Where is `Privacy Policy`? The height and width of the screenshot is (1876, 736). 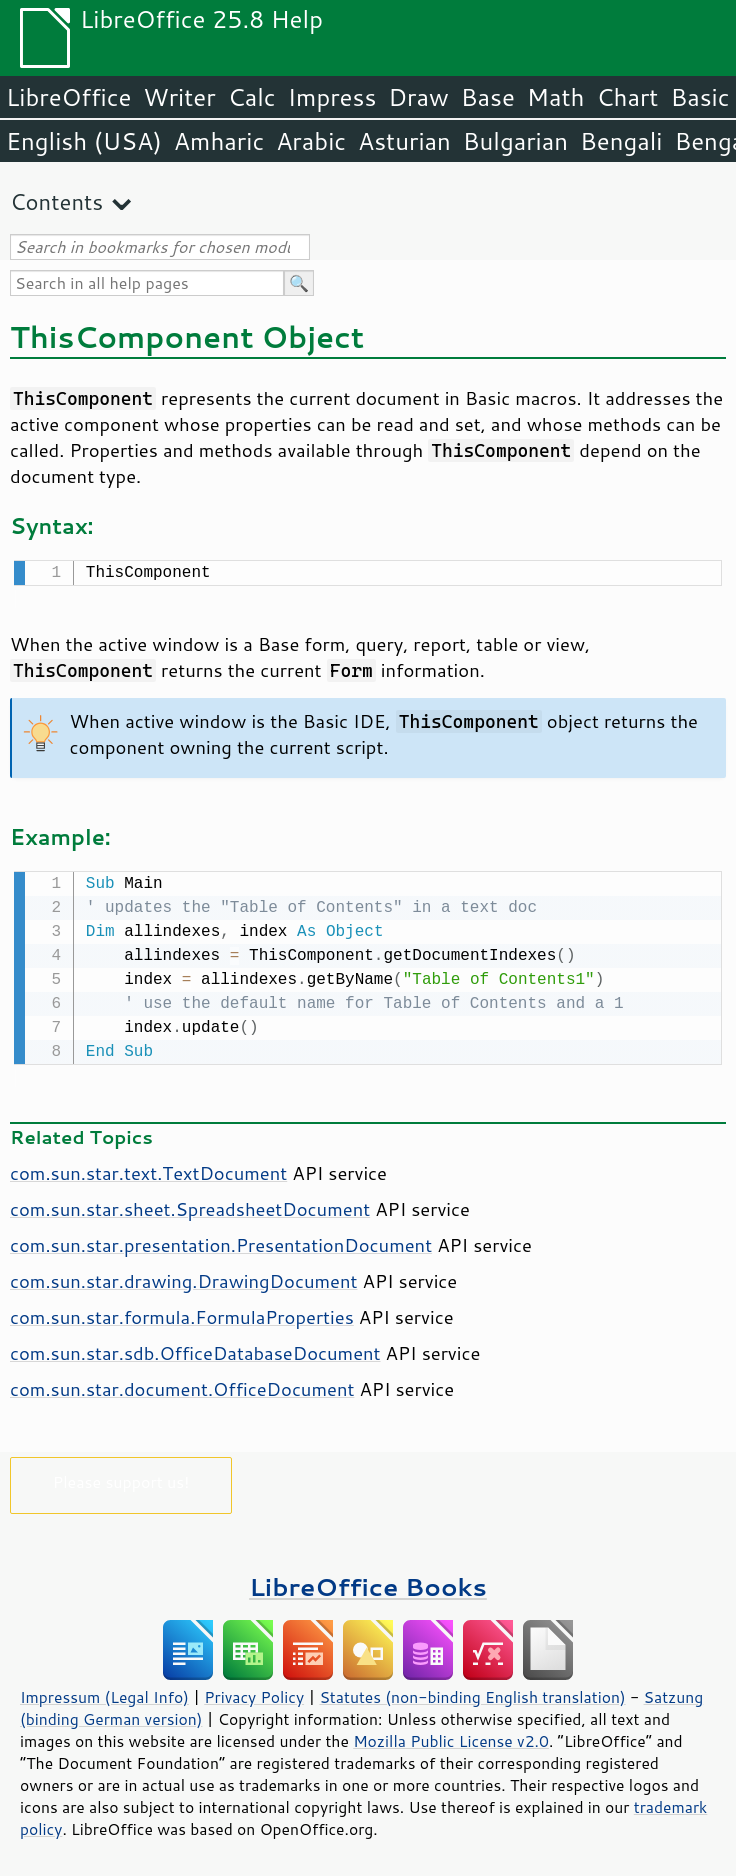
Privacy Policy is located at coordinates (254, 1693).